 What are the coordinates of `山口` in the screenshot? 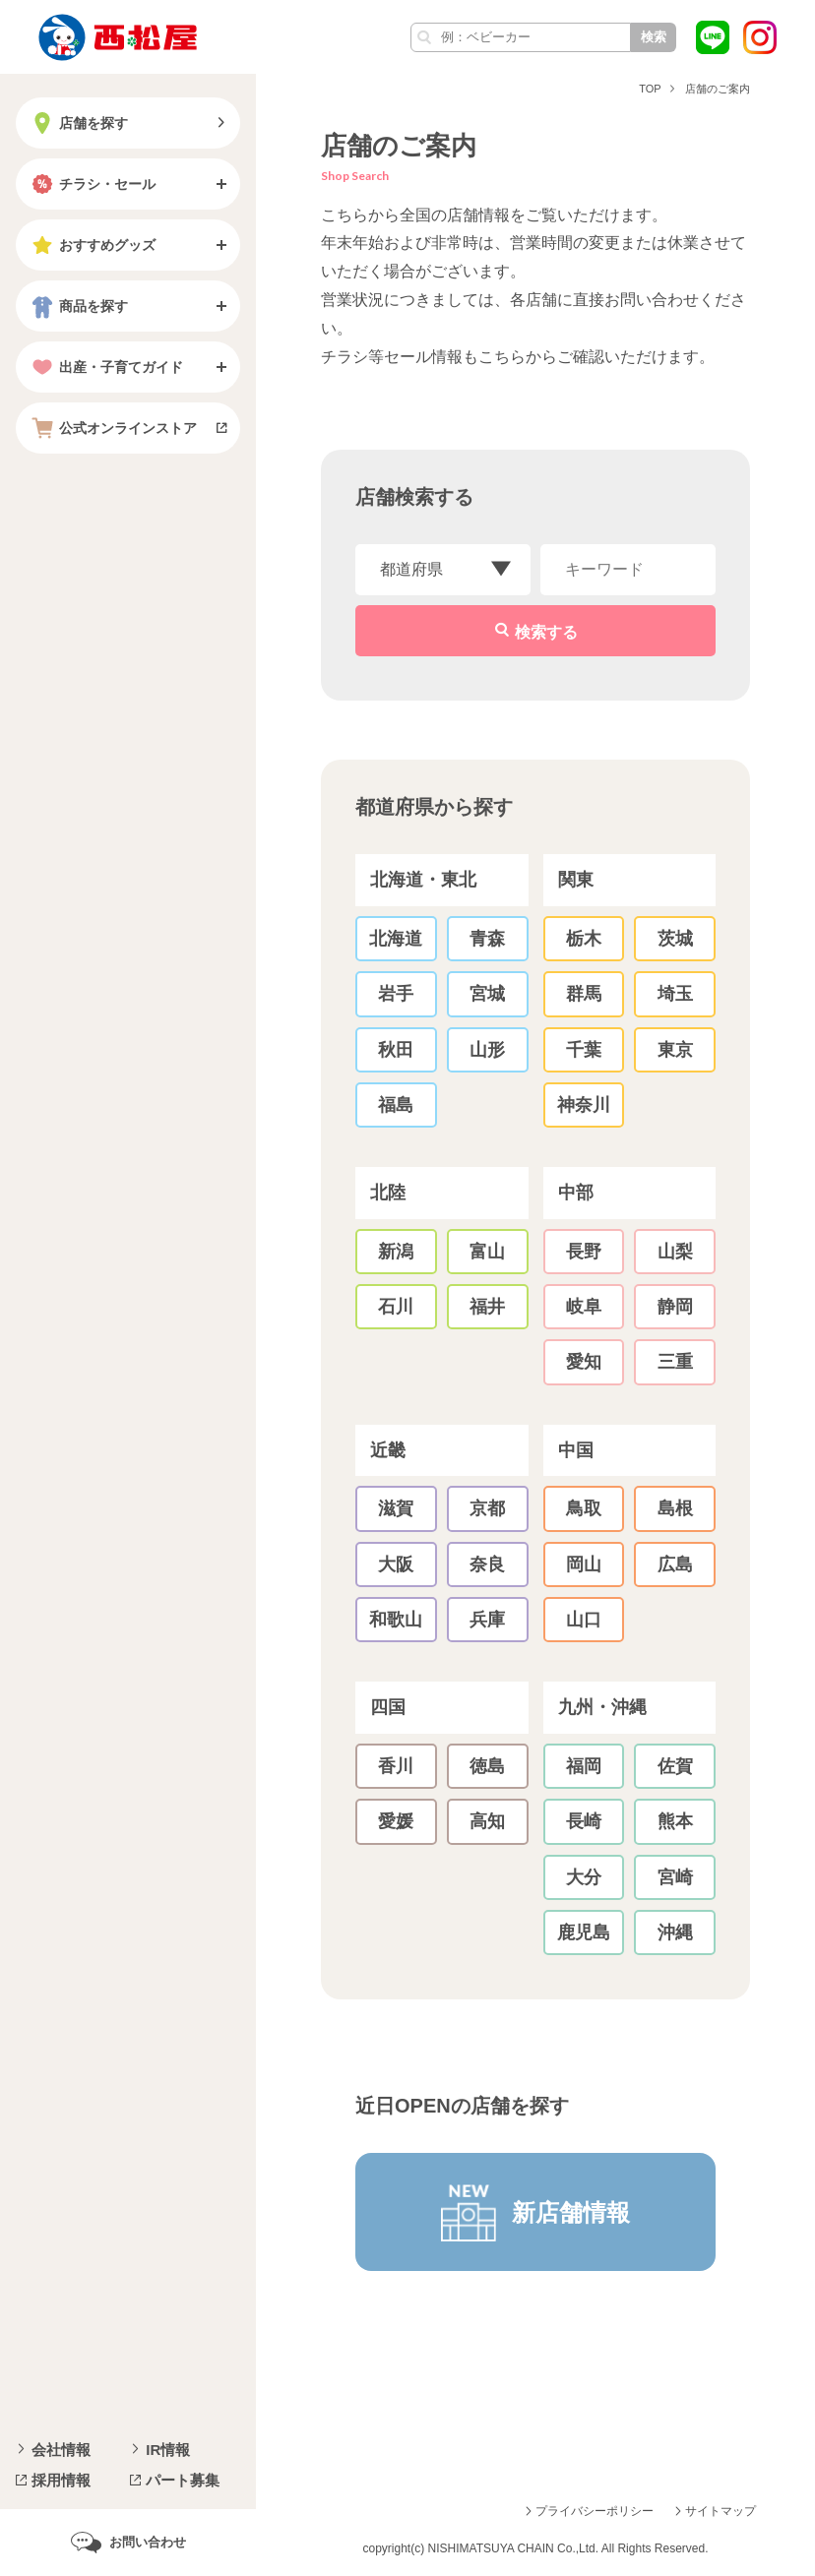 It's located at (583, 1619).